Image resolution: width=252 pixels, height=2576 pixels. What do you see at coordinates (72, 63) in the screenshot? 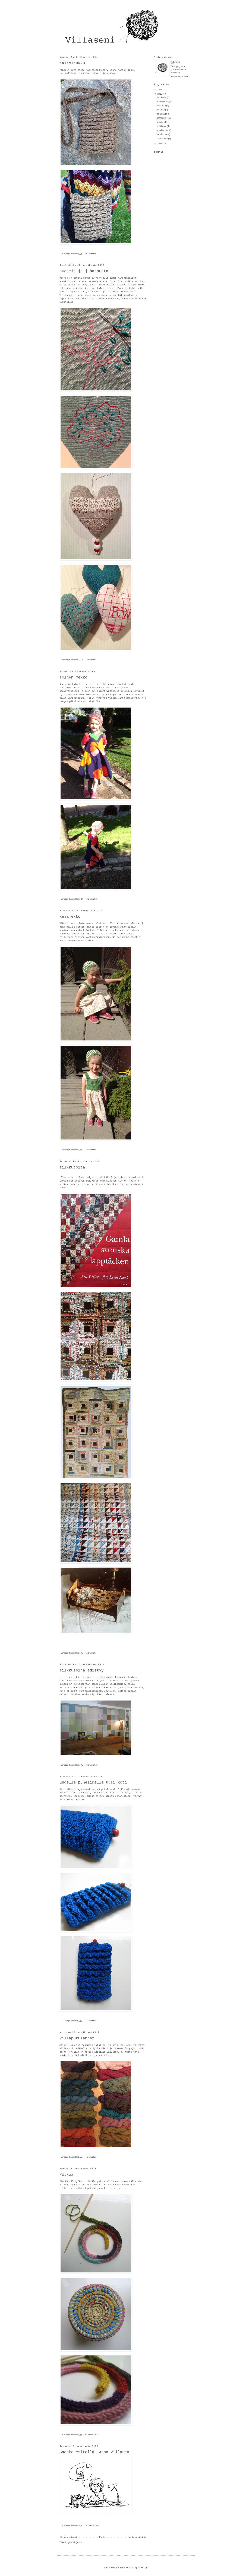
I see `aaltolaukku` at bounding box center [72, 63].